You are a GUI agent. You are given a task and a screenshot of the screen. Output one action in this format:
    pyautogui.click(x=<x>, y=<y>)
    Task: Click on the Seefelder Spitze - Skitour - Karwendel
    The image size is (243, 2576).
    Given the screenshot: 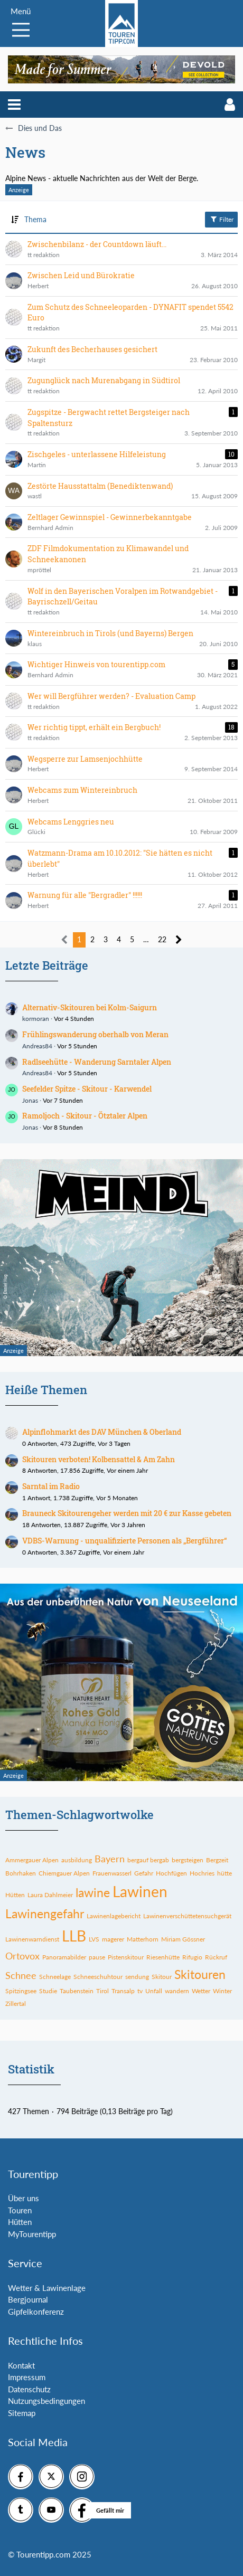 What is the action you would take?
    pyautogui.click(x=87, y=1089)
    